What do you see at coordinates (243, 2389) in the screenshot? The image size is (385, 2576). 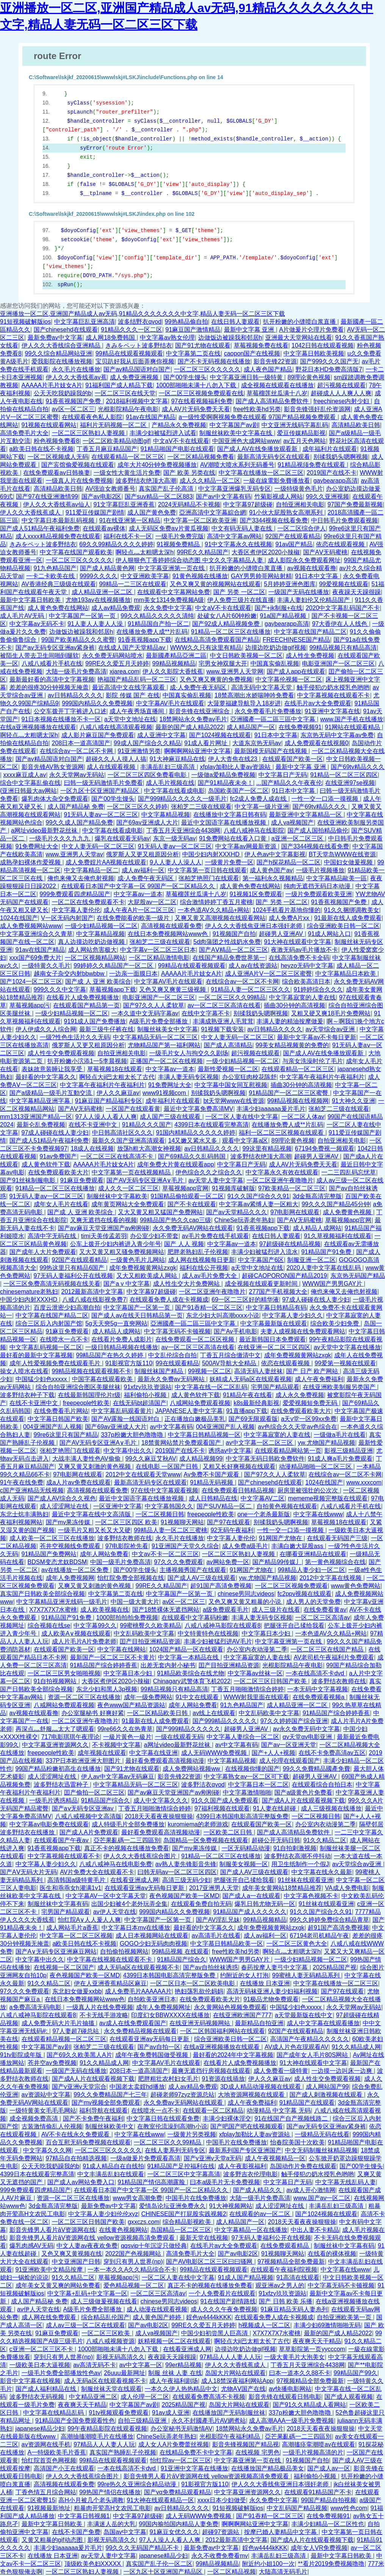 I see `尤物AⅤ国产在线` at bounding box center [243, 2389].